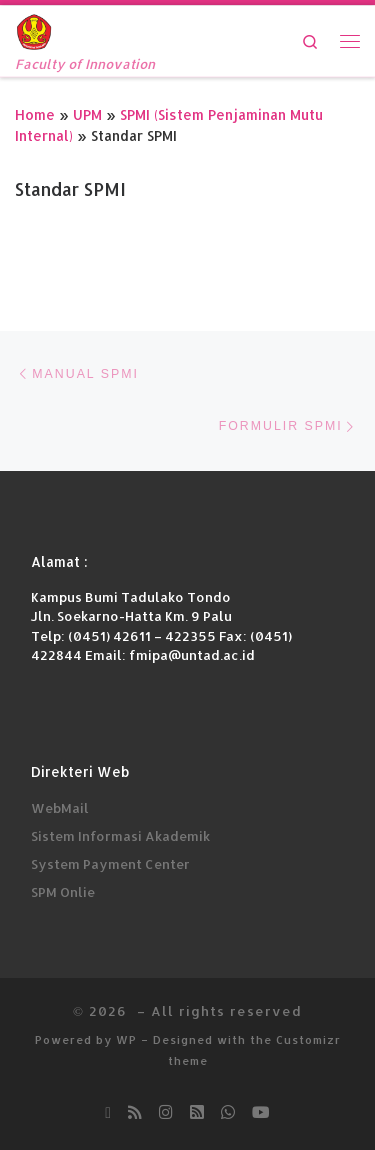  What do you see at coordinates (87, 114) in the screenshot?
I see `UPM` at bounding box center [87, 114].